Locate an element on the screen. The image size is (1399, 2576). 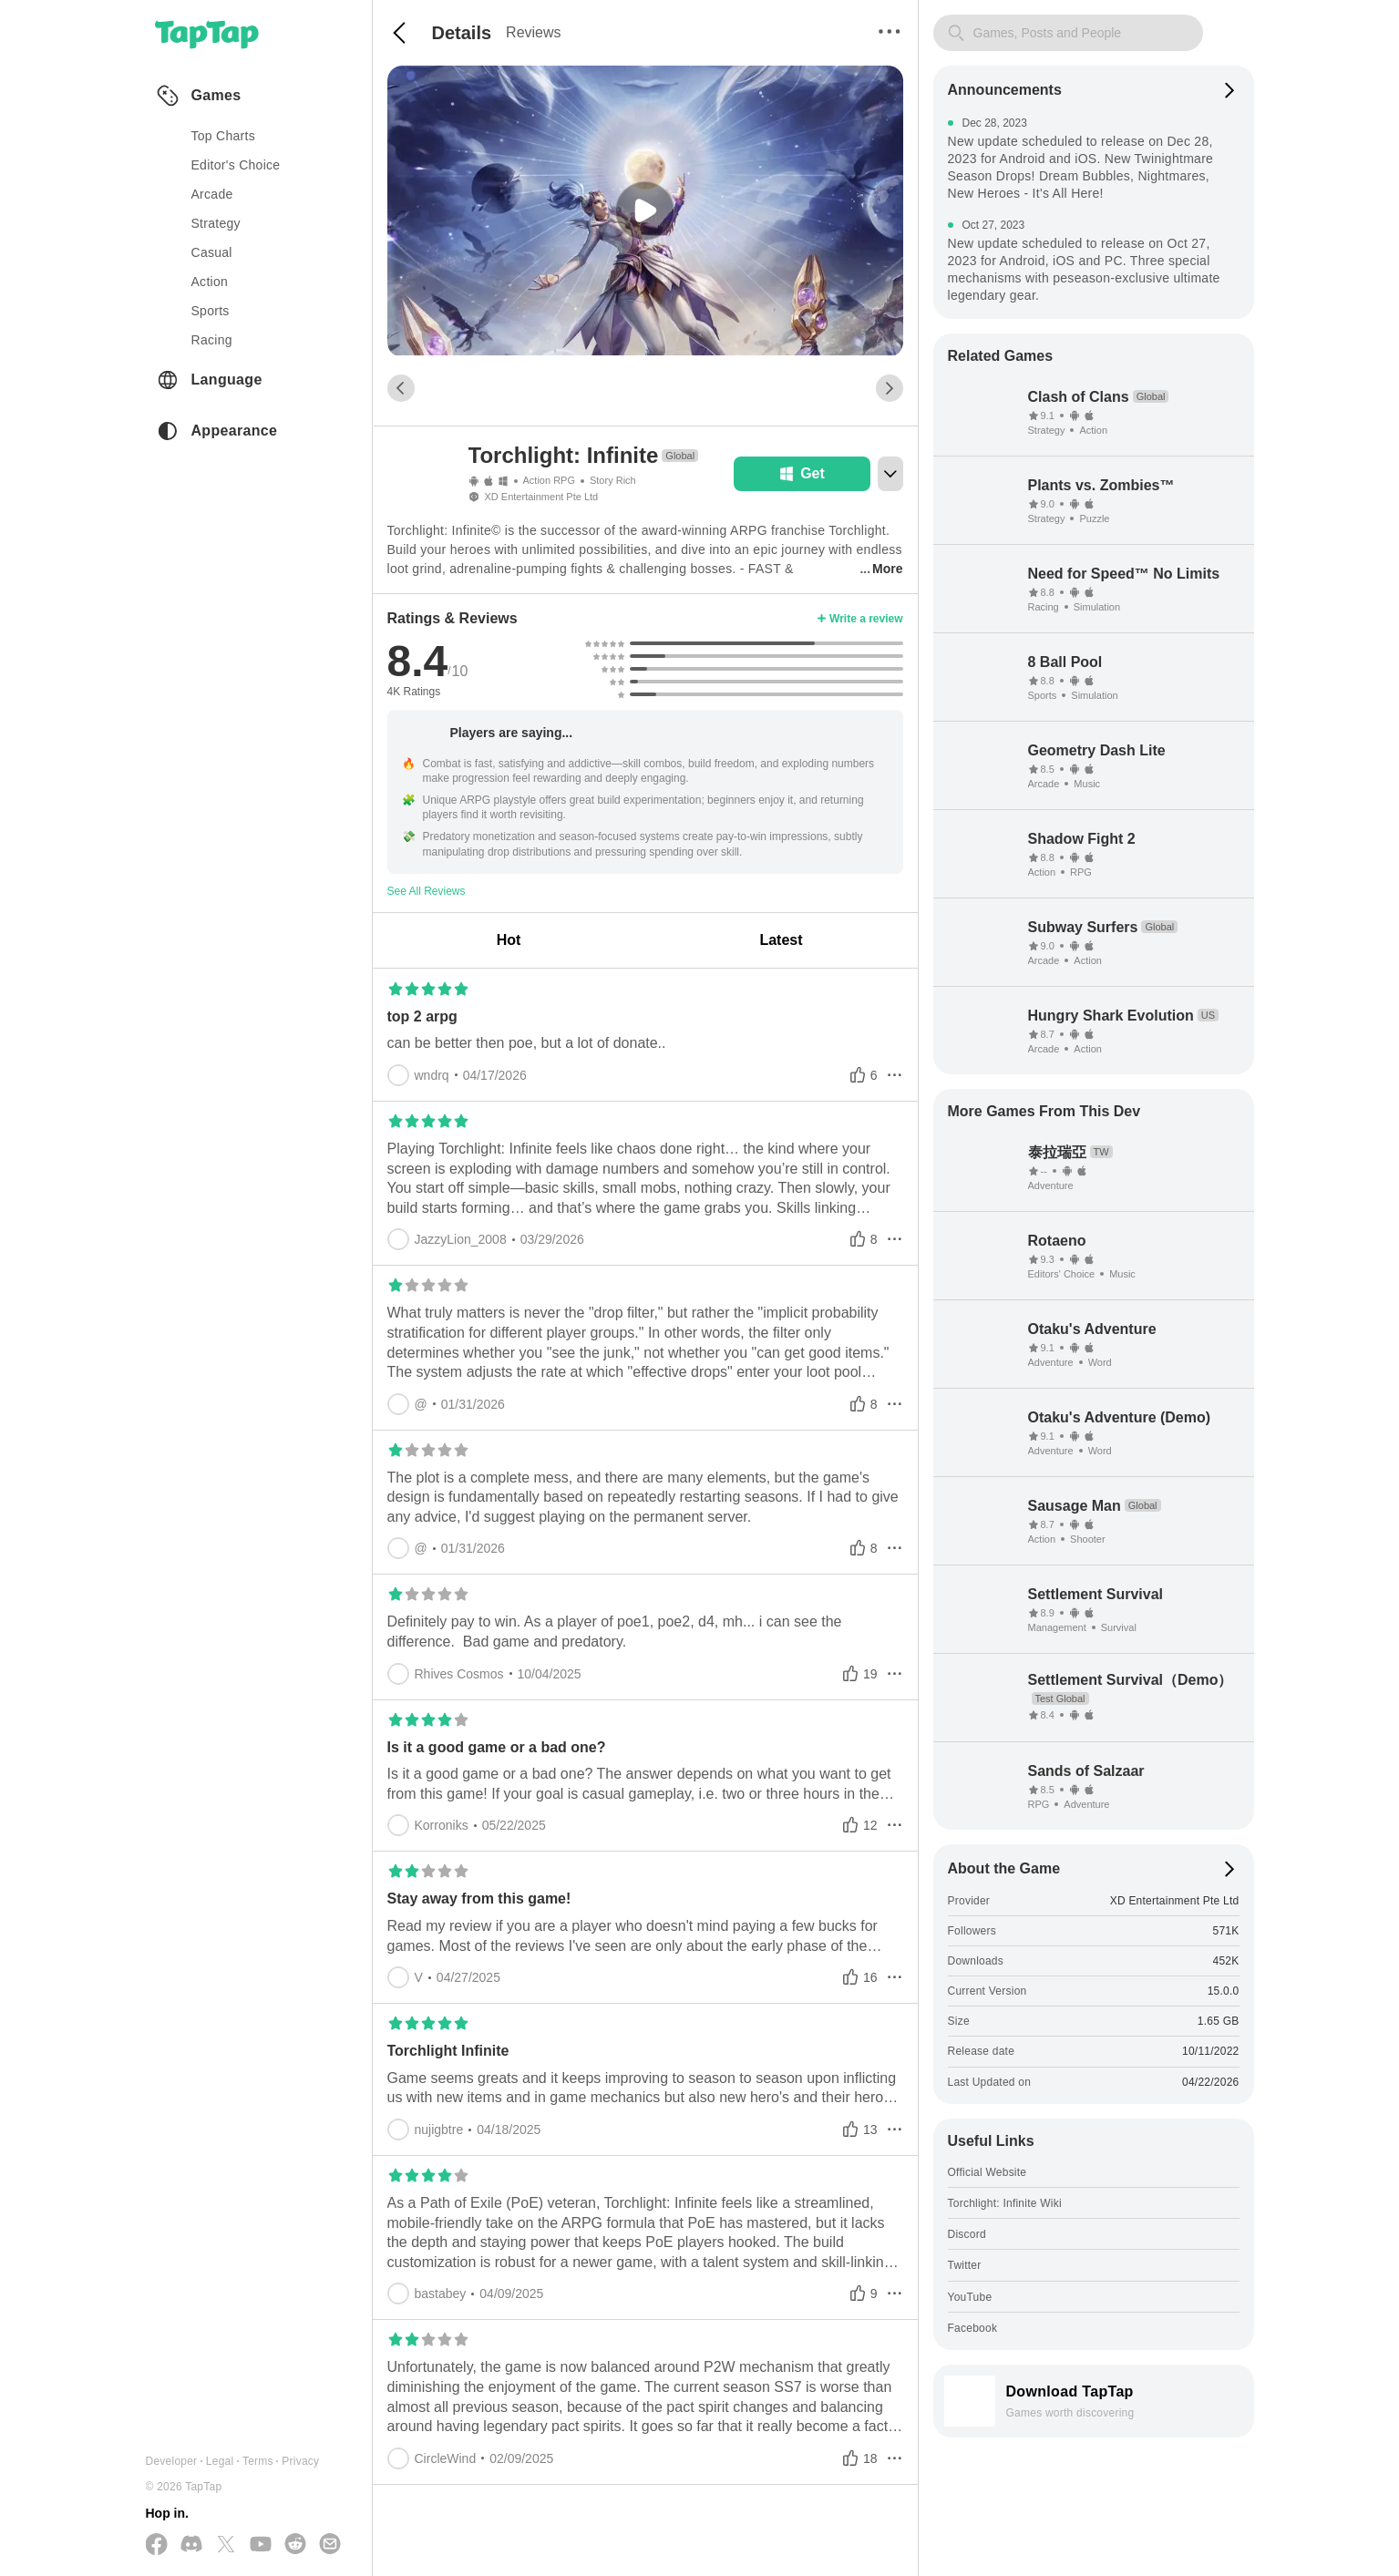
[Join us on Discord] is located at coordinates (191, 2545).